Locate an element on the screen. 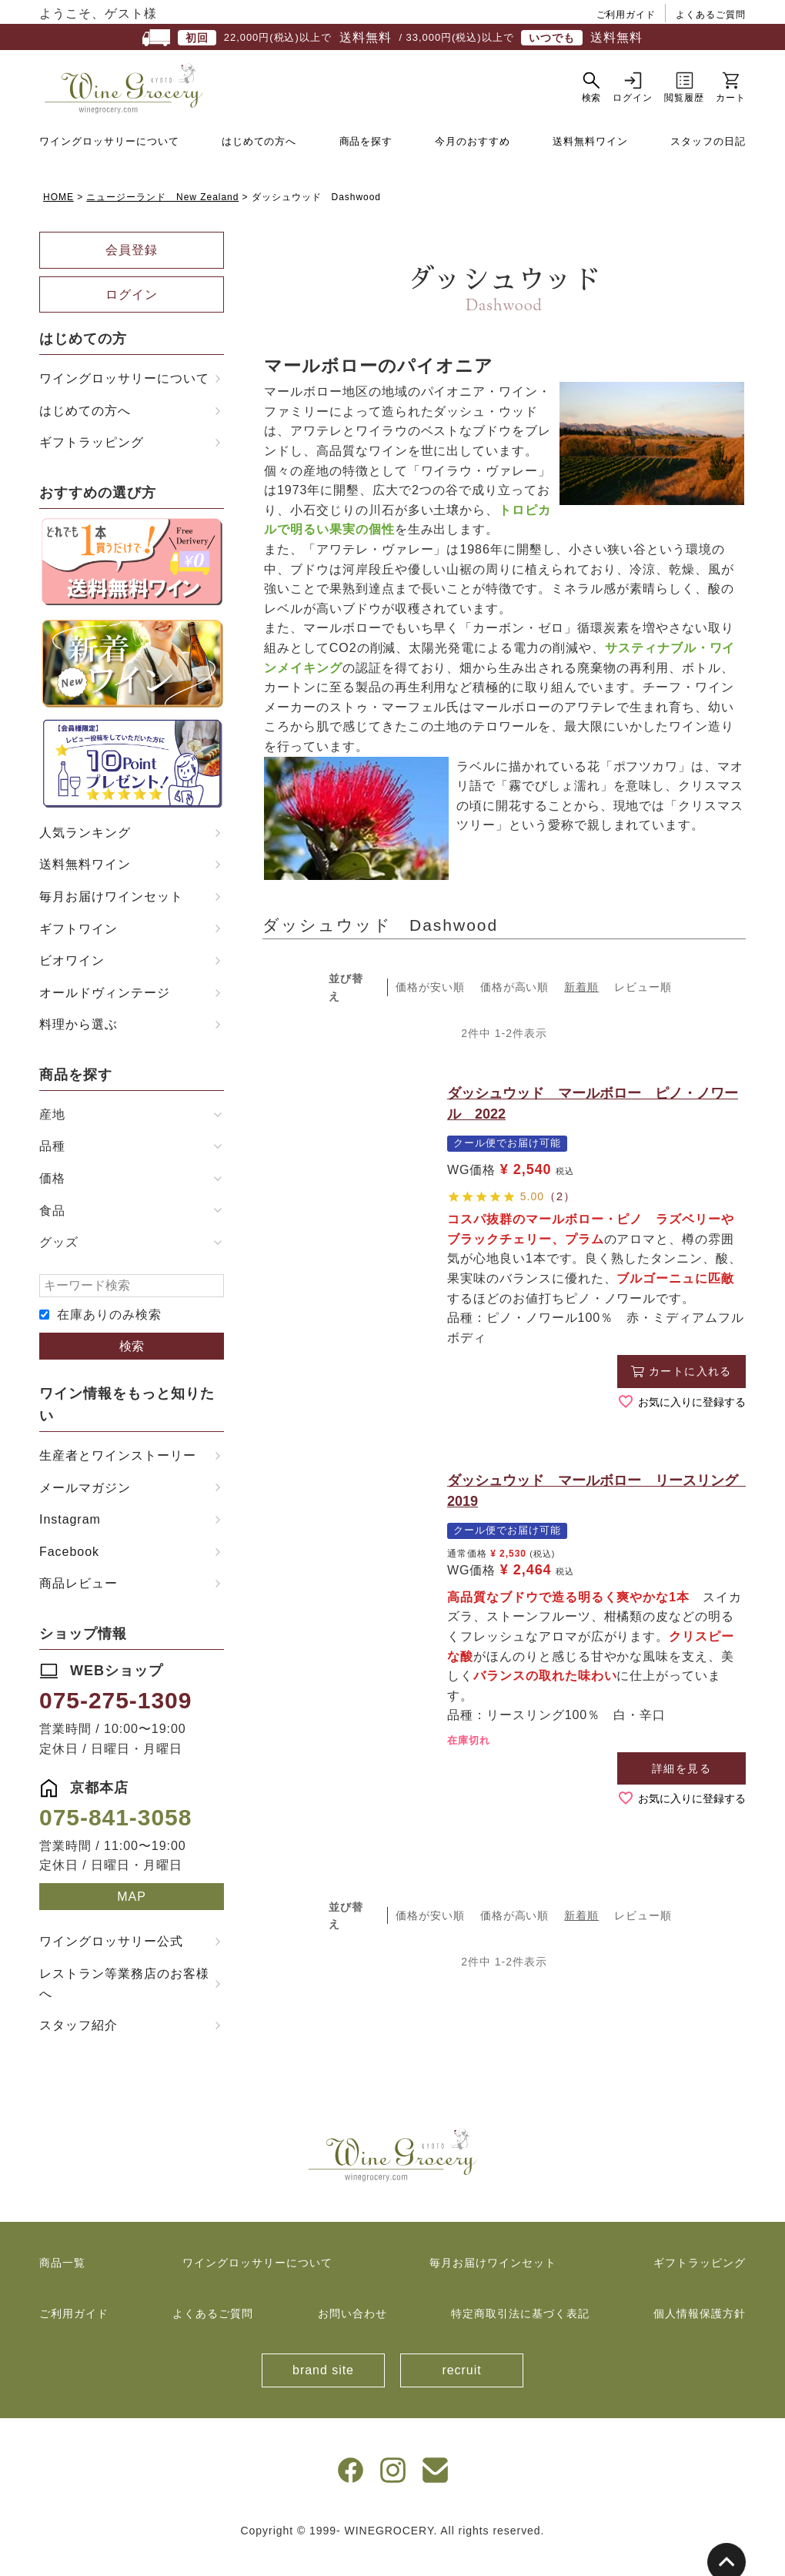 The image size is (785, 2576). 特定商取引法に基づく表記 is located at coordinates (520, 2336).